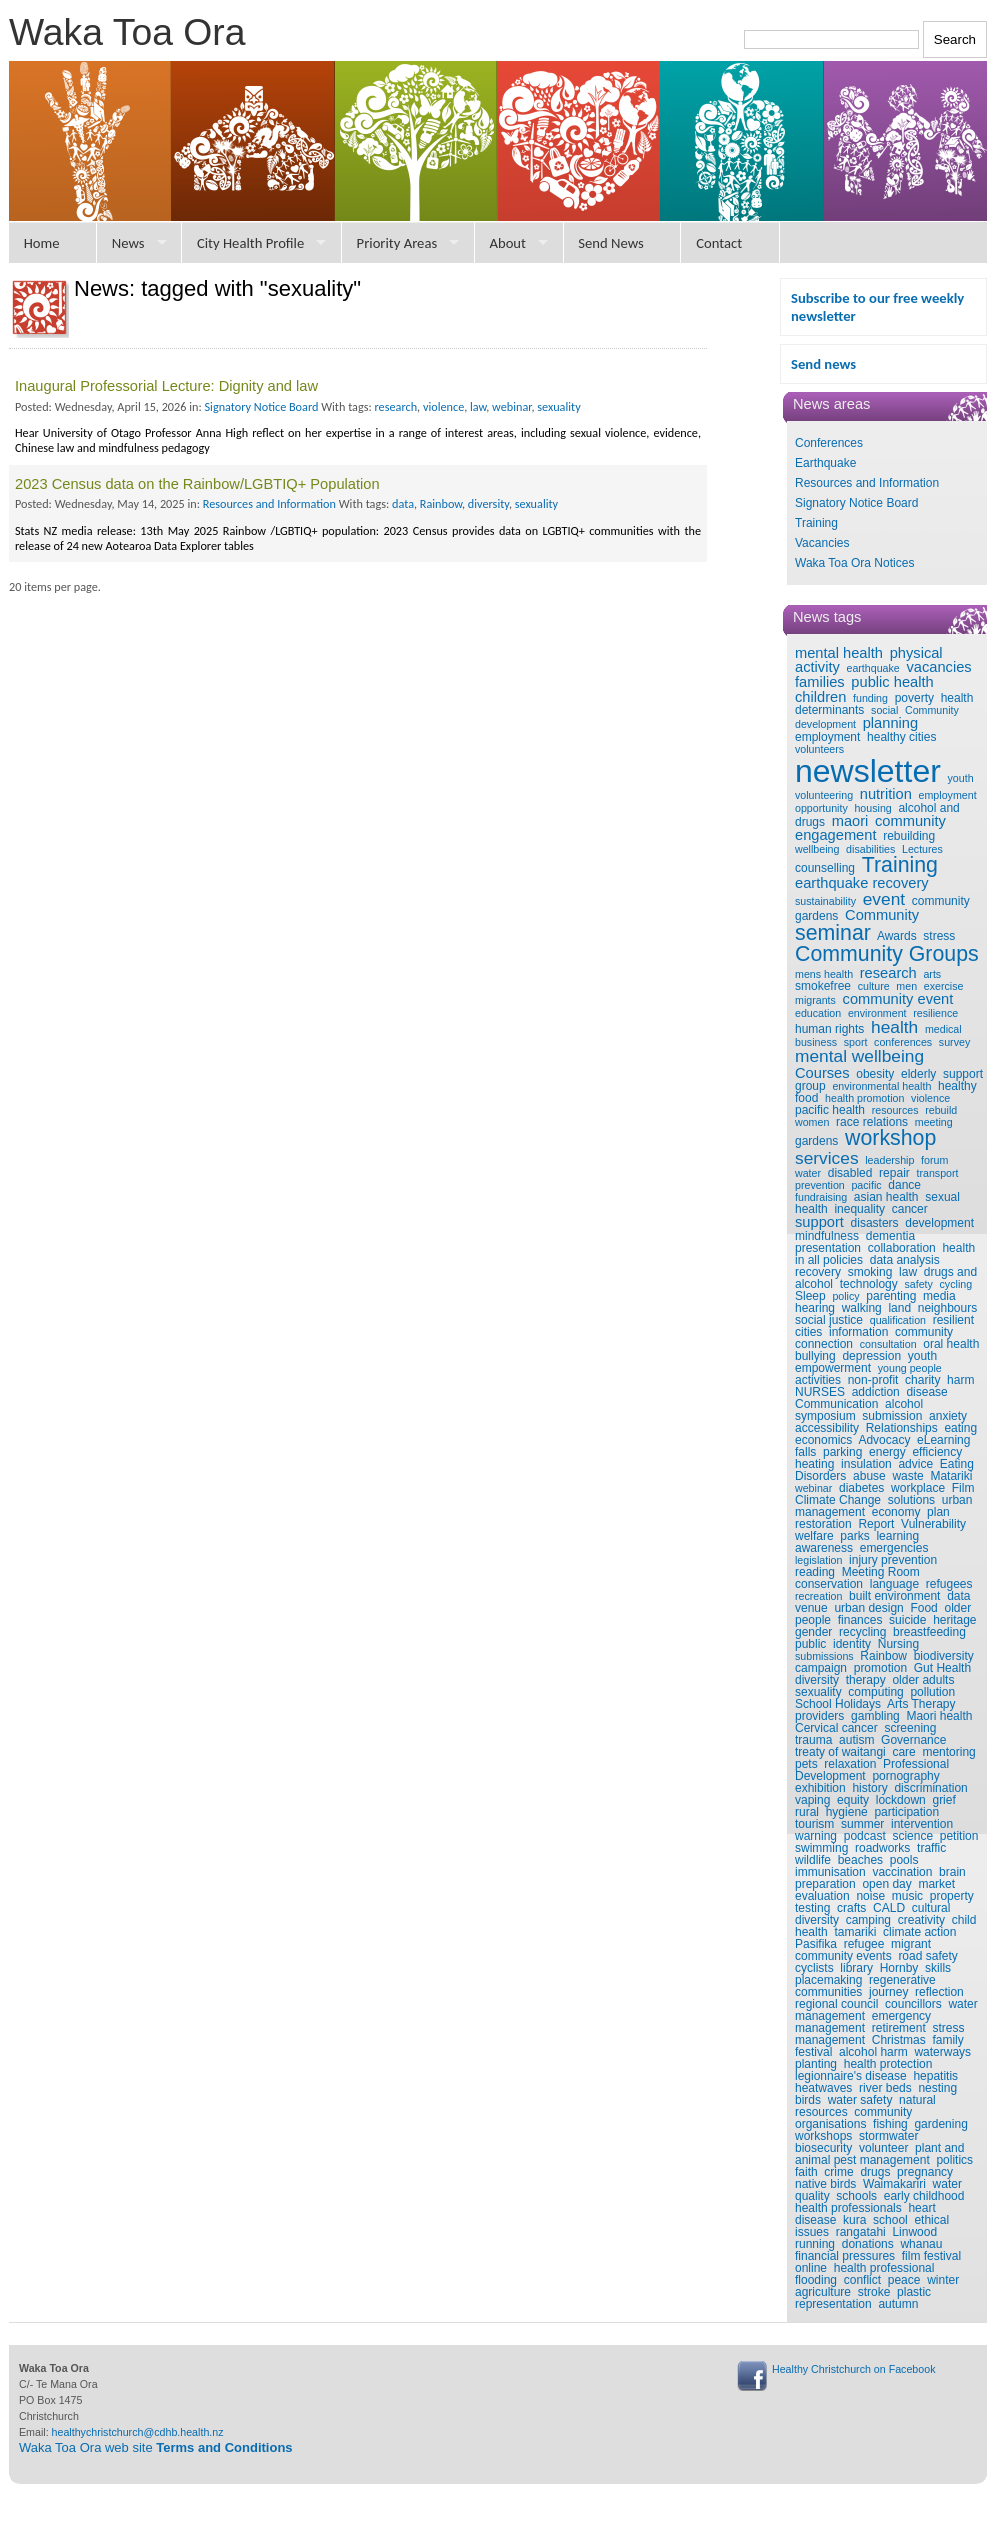  Describe the element at coordinates (861, 2232) in the screenshot. I see `rangatahi` at that location.